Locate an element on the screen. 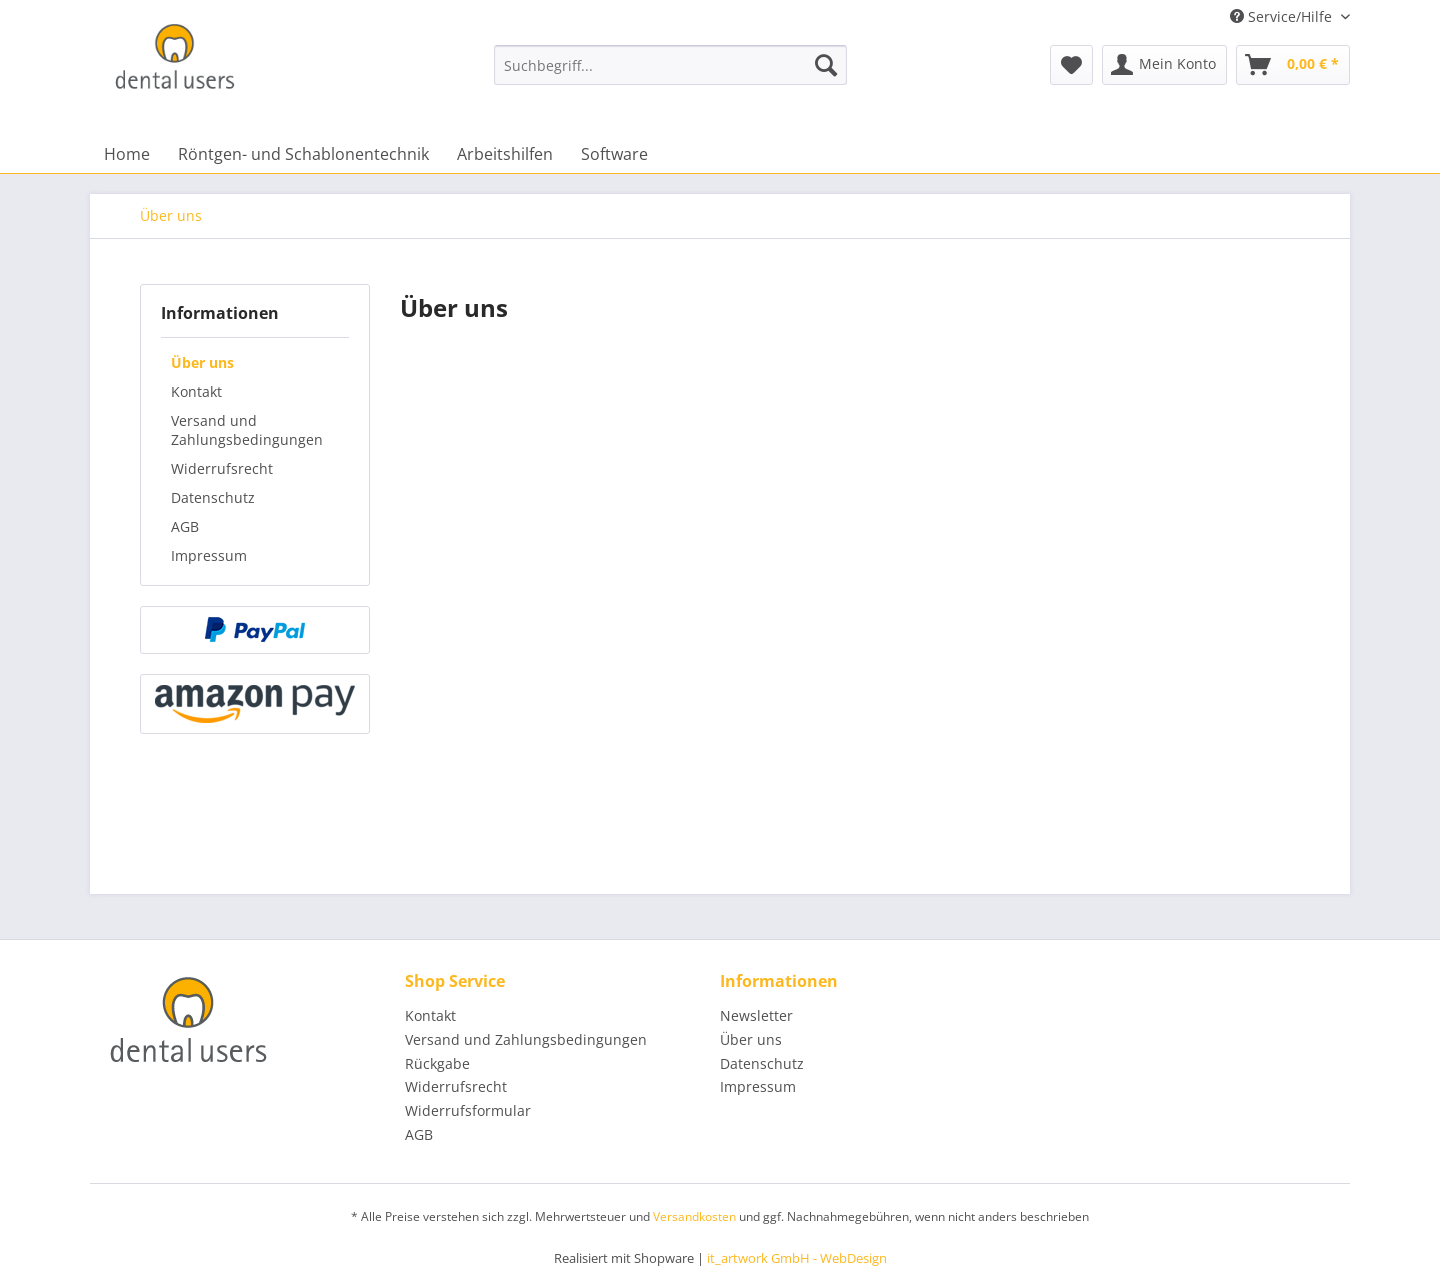 The height and width of the screenshot is (1287, 1440). Widerrufsformular is located at coordinates (468, 1110).